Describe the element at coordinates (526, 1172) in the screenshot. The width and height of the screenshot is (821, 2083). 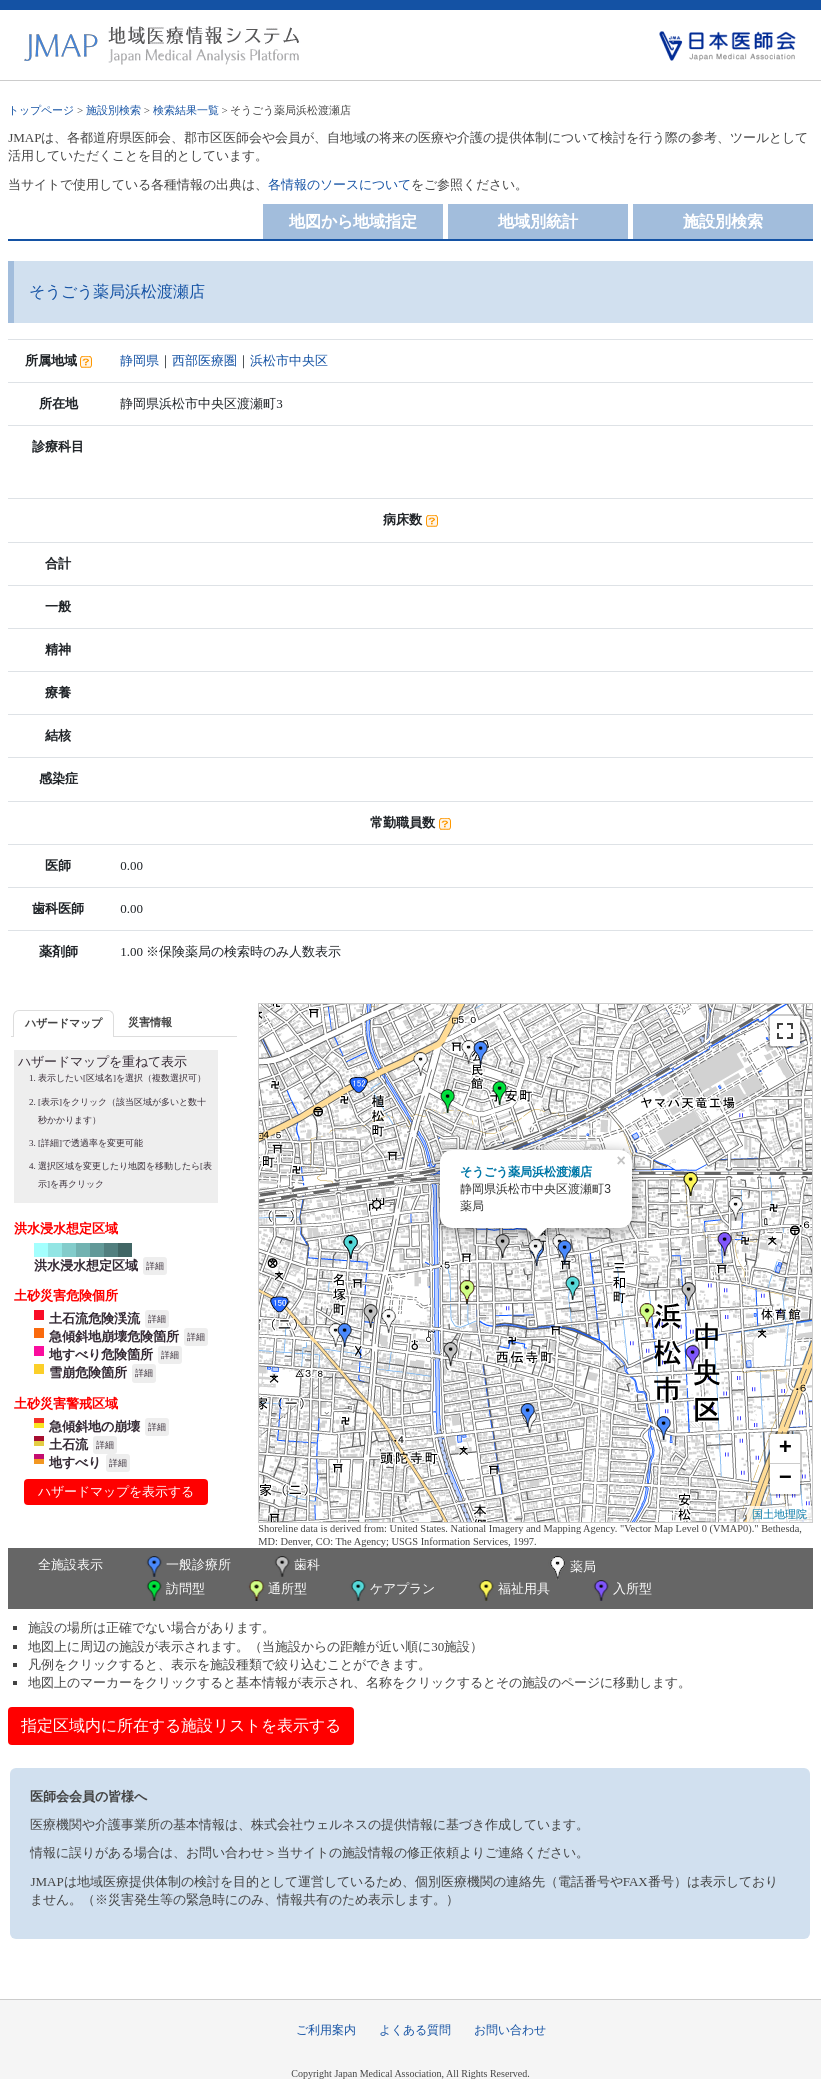
I see `そうごう薬局浜松渡瀬店` at that location.